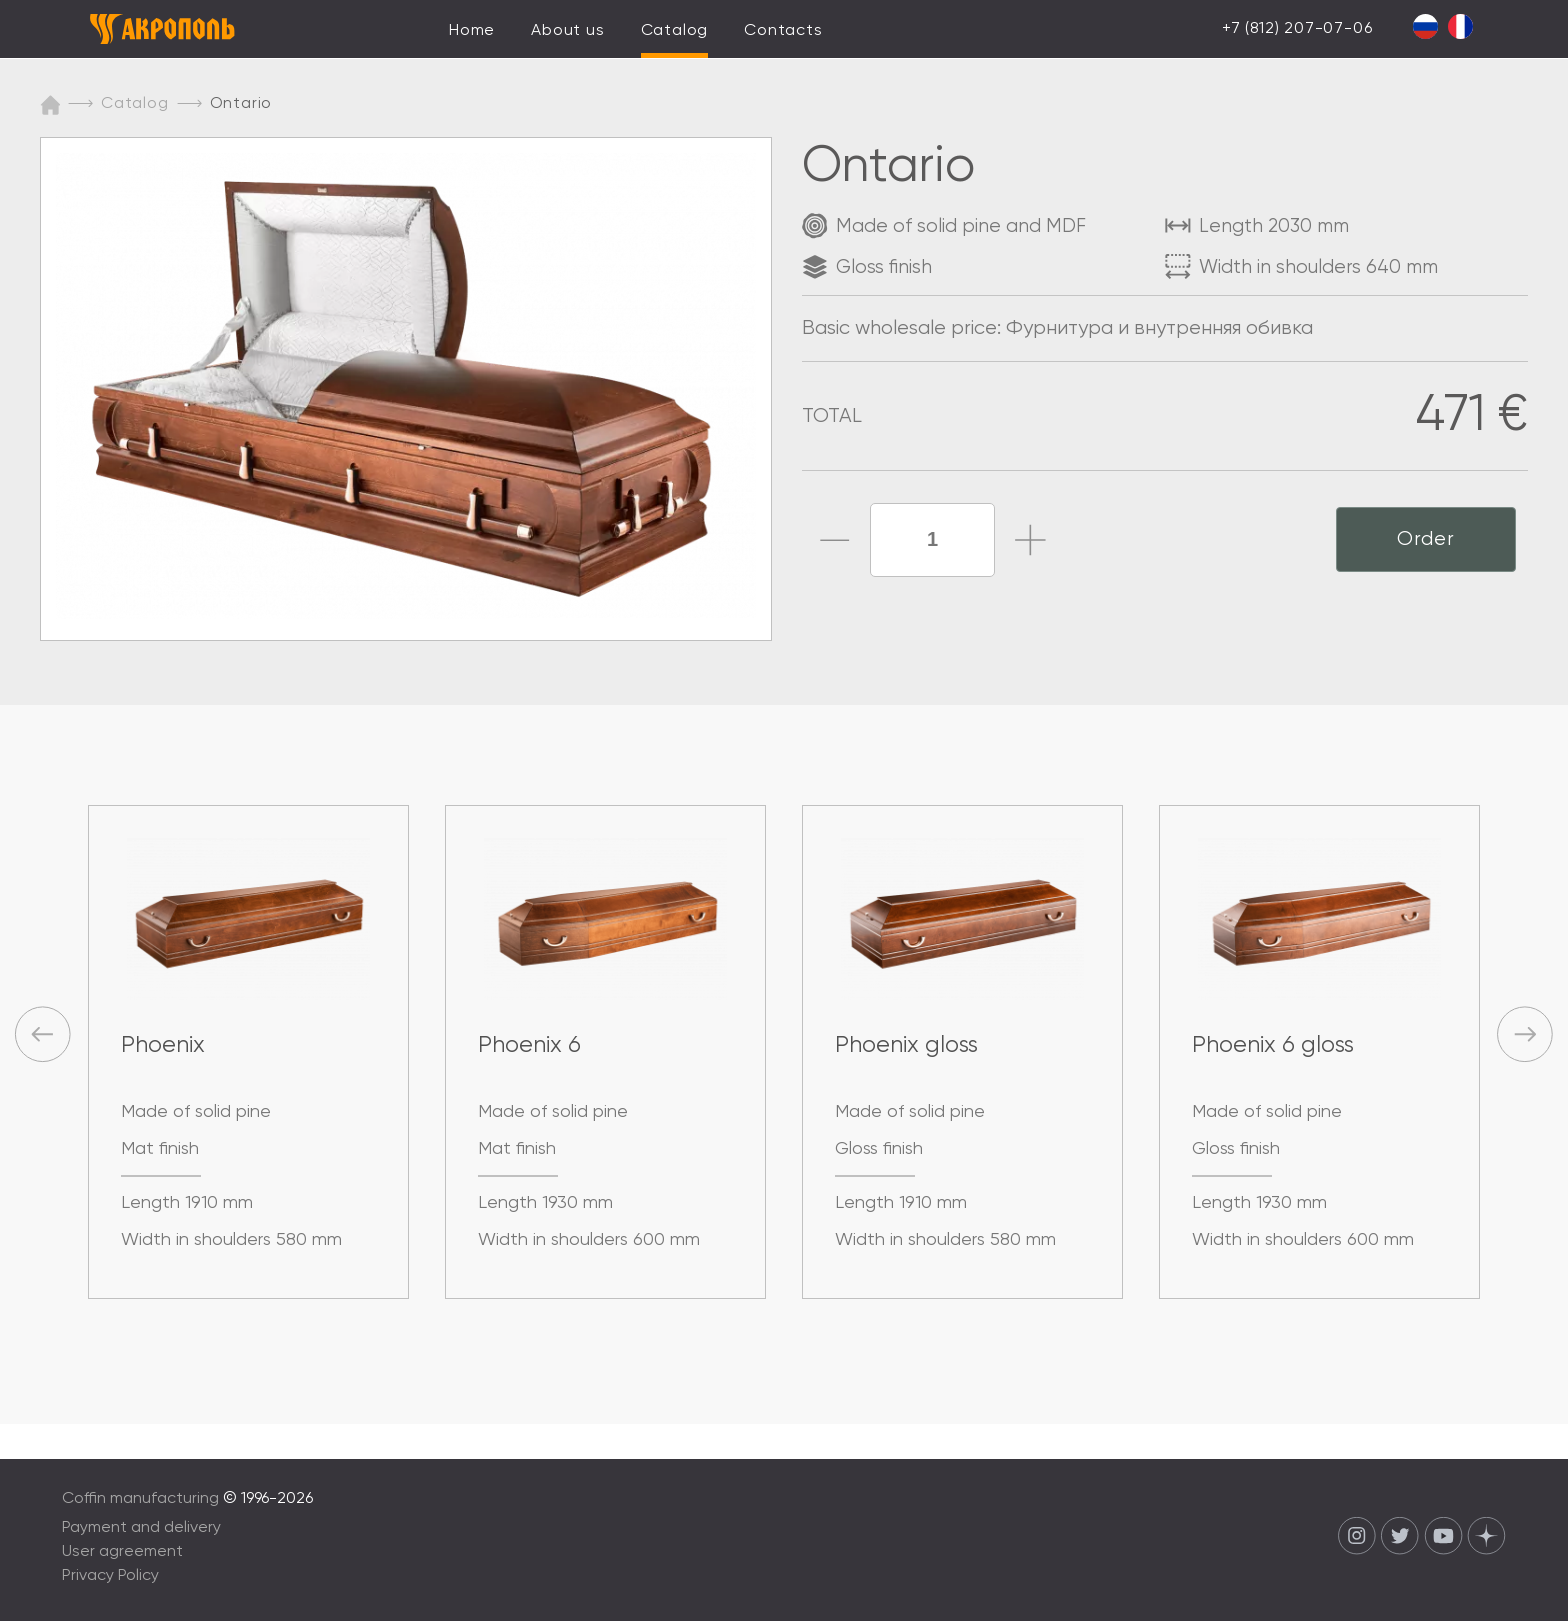 The image size is (1568, 1621). Describe the element at coordinates (675, 31) in the screenshot. I see `Catalog` at that location.